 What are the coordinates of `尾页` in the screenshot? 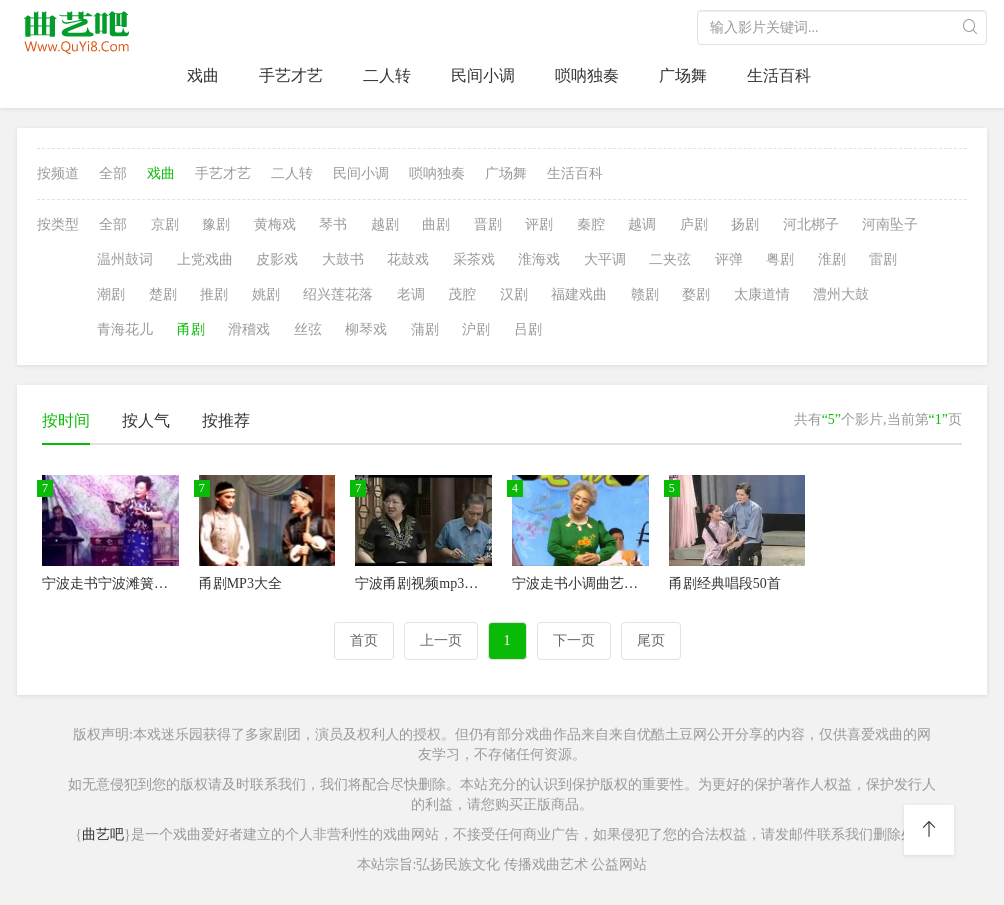 It's located at (651, 640).